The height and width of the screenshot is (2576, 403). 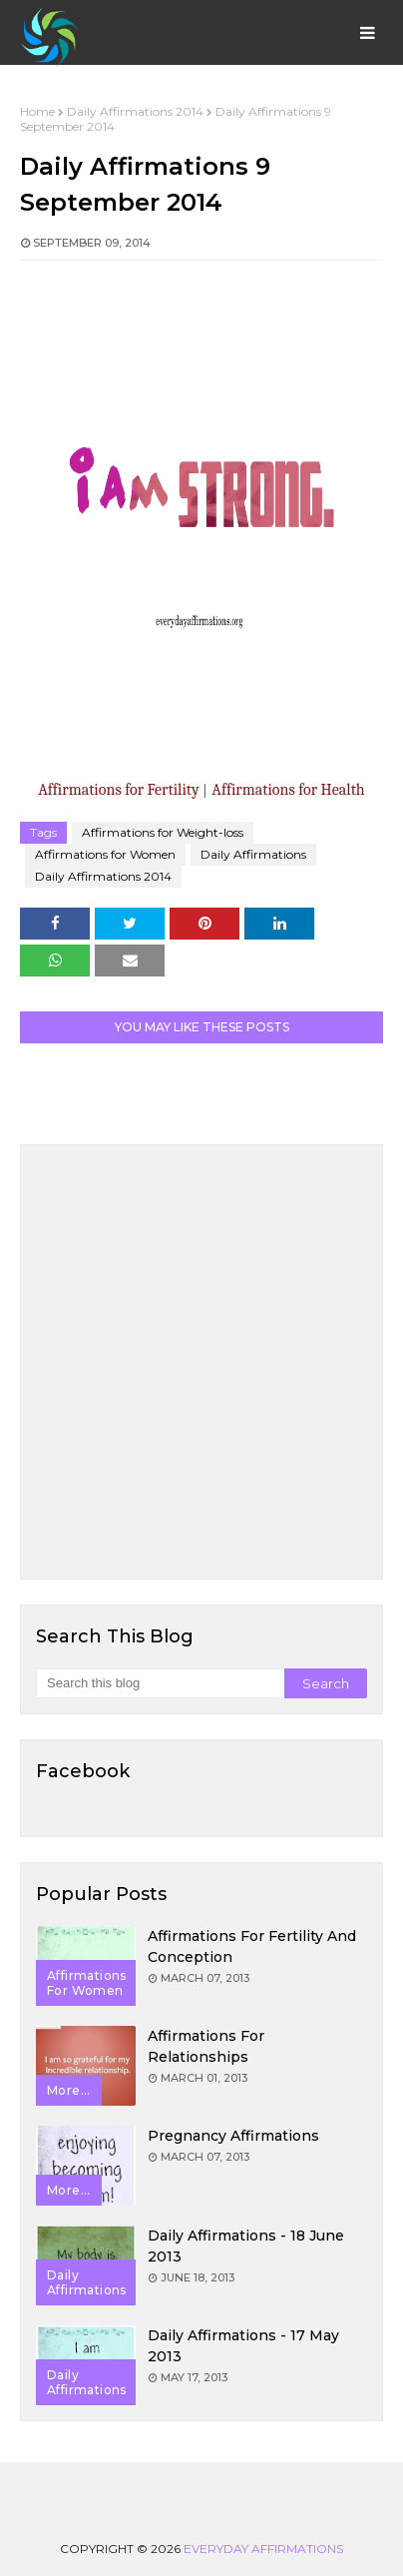 I want to click on Affirmations for Relationships, so click(x=206, y=2046).